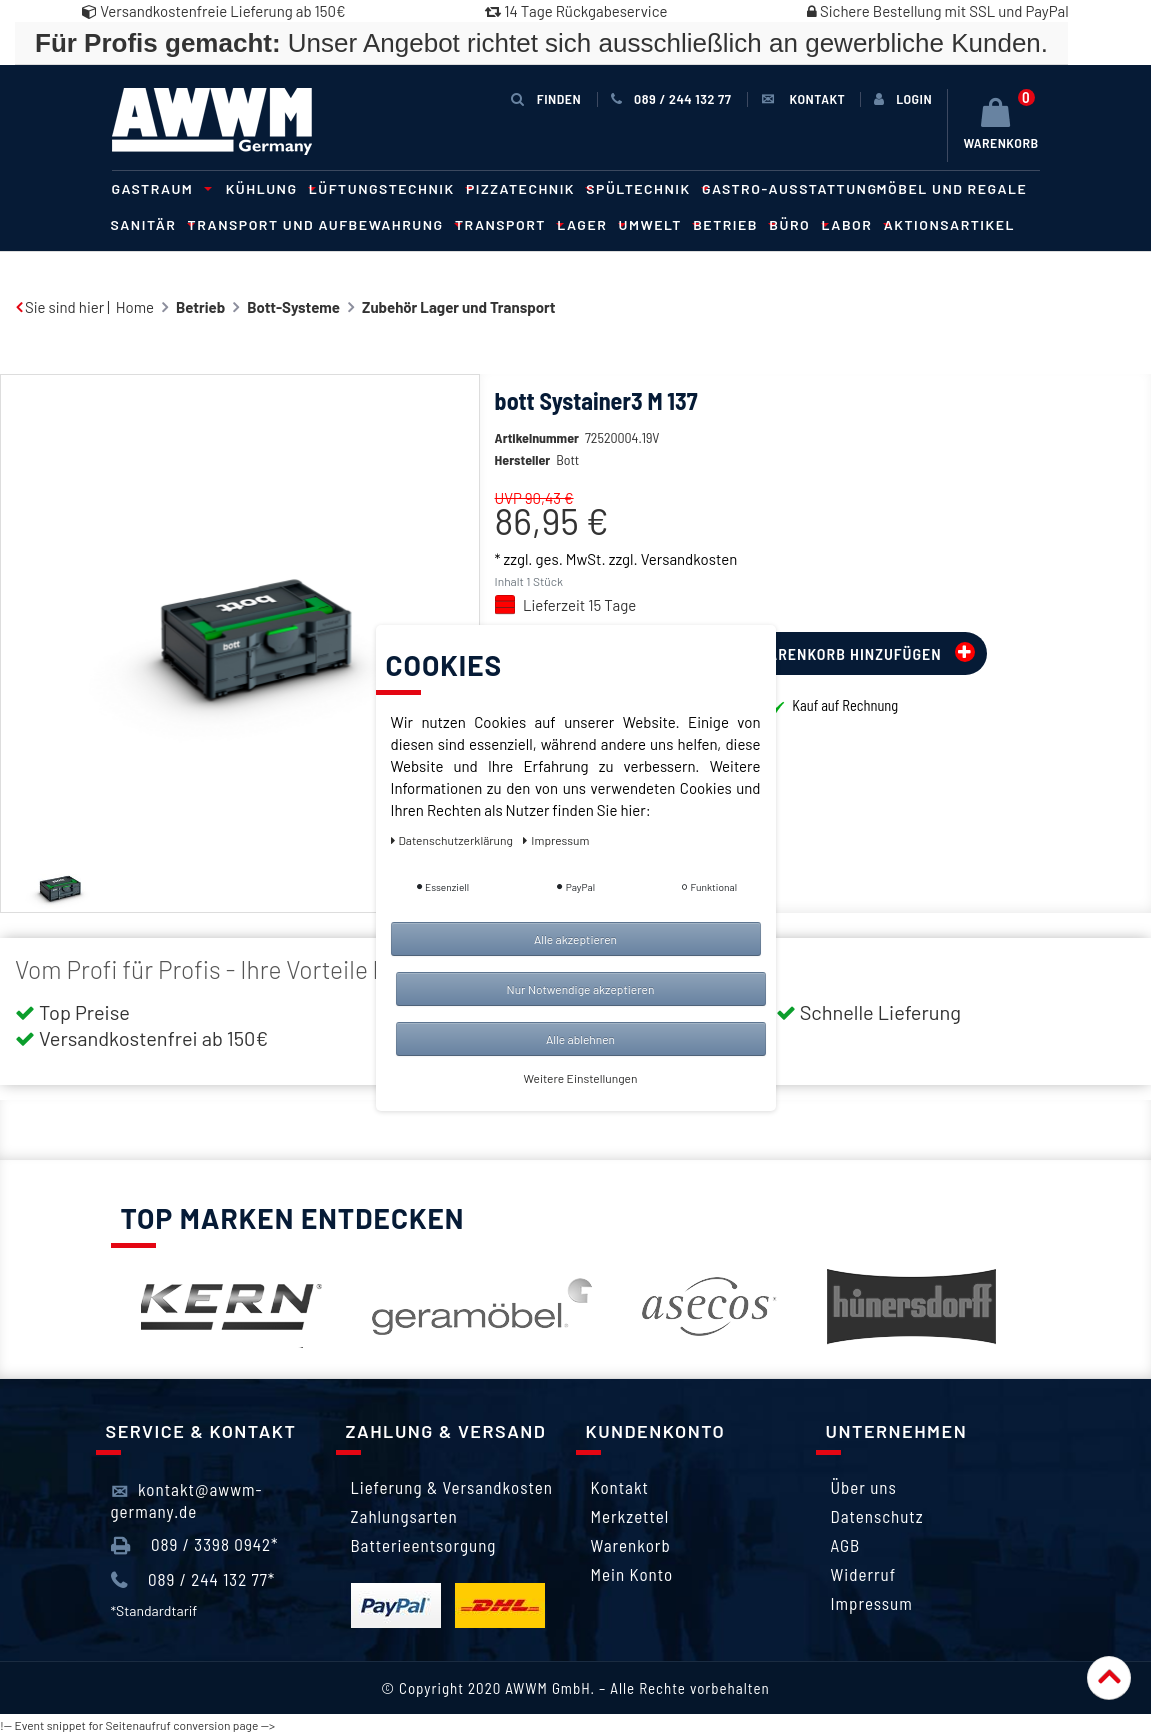  What do you see at coordinates (268, 188) in the screenshot?
I see `Kühlung` at bounding box center [268, 188].